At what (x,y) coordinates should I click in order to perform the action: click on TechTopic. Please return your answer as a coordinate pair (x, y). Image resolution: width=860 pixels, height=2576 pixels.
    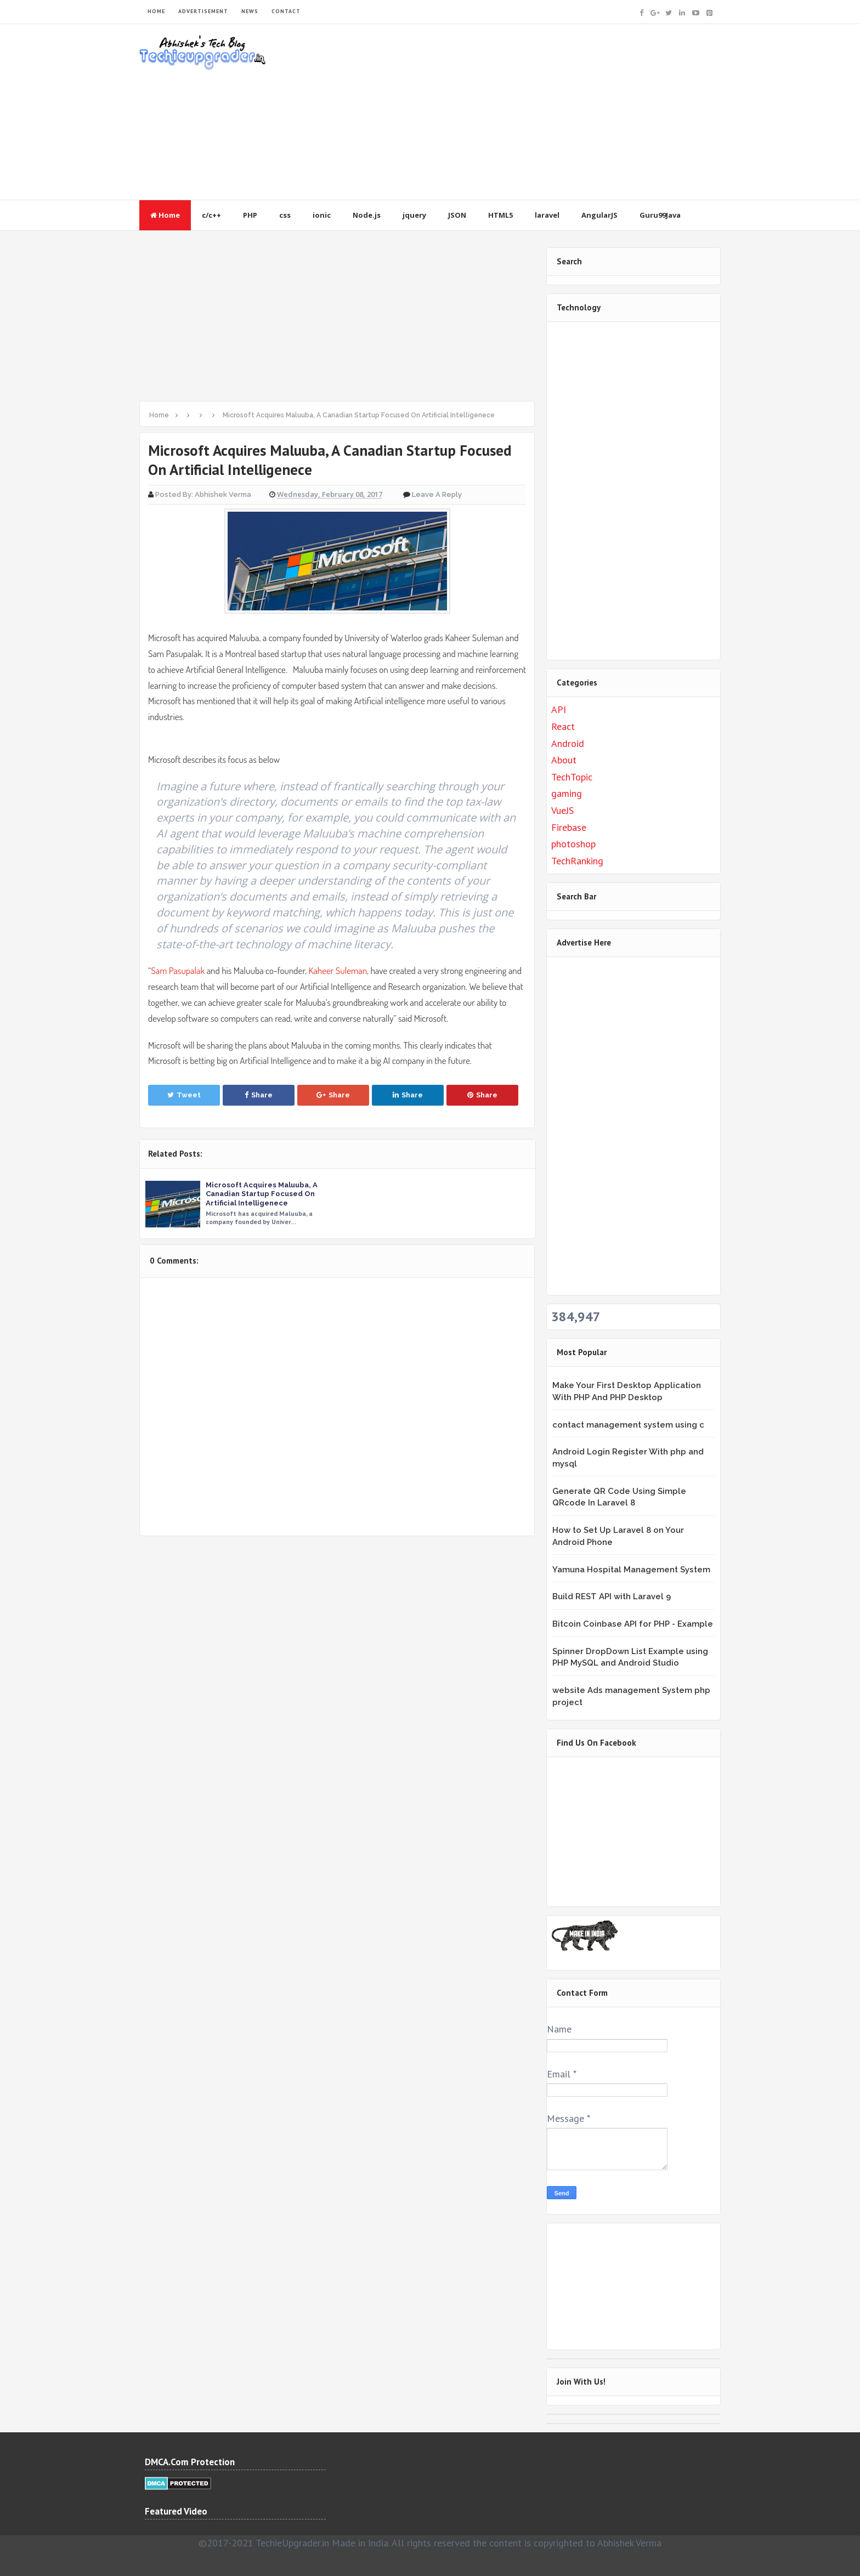
    Looking at the image, I should click on (571, 777).